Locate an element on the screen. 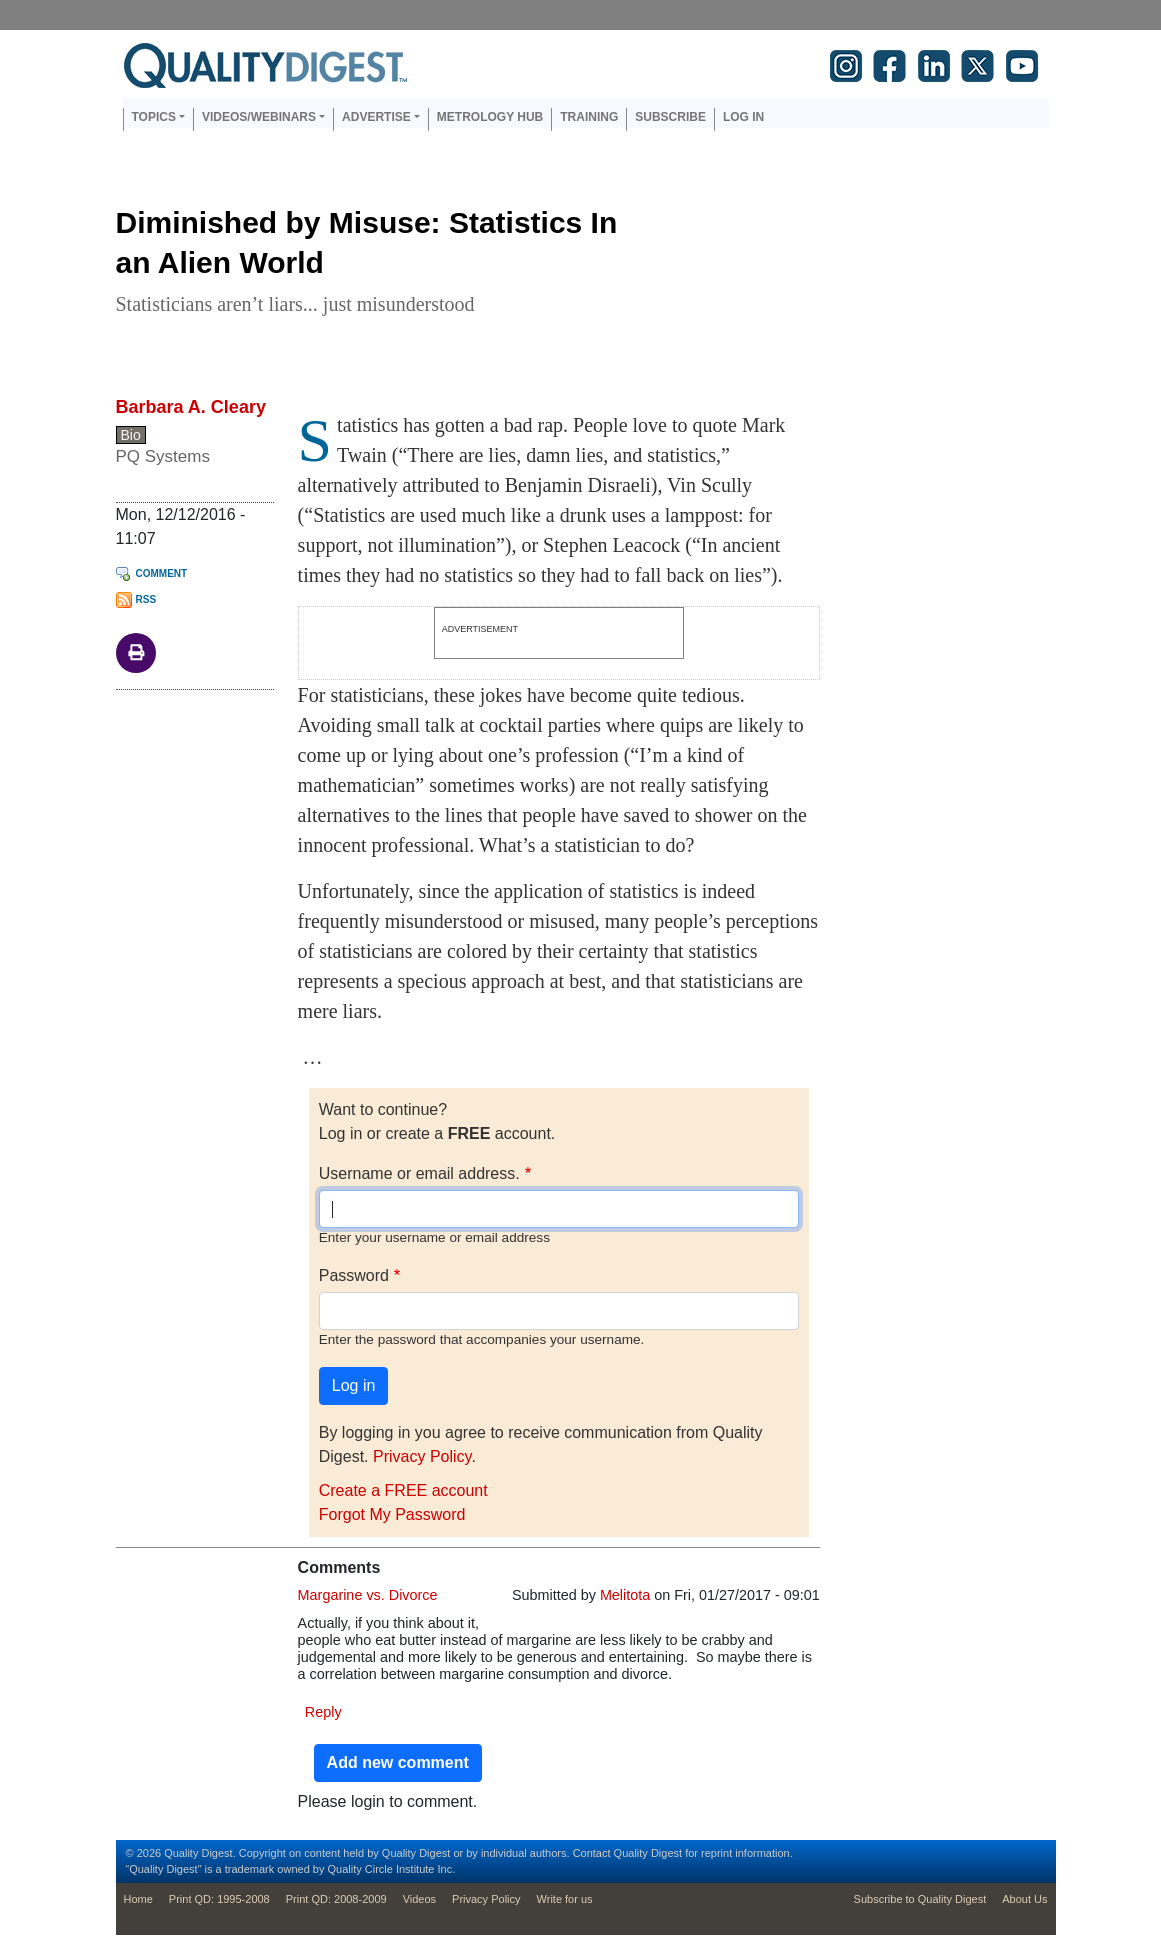 The image size is (1161, 1945). Forgot My Password is located at coordinates (392, 1514).